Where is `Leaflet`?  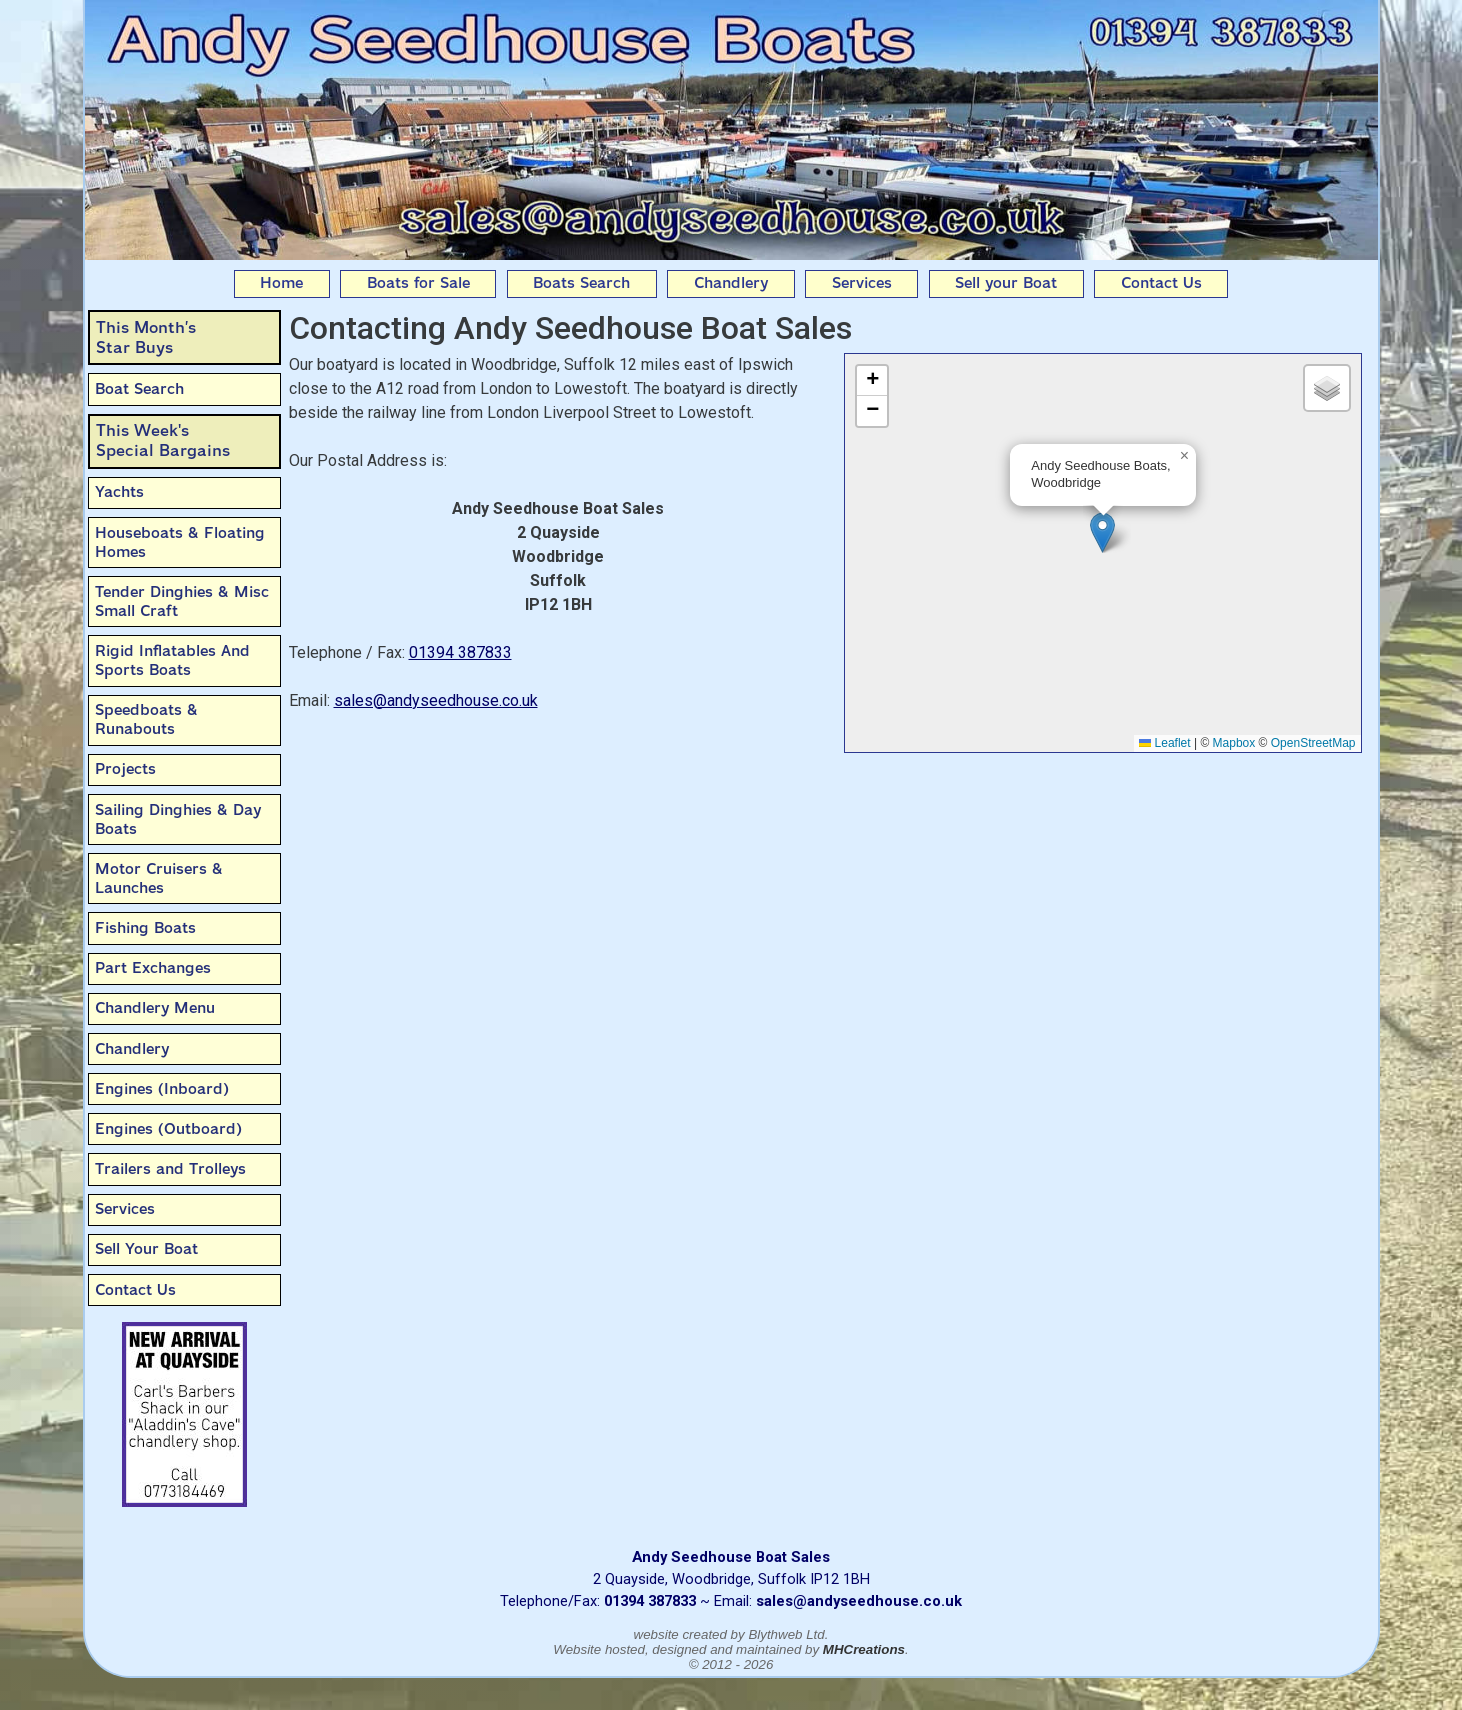 Leaflet is located at coordinates (1164, 743).